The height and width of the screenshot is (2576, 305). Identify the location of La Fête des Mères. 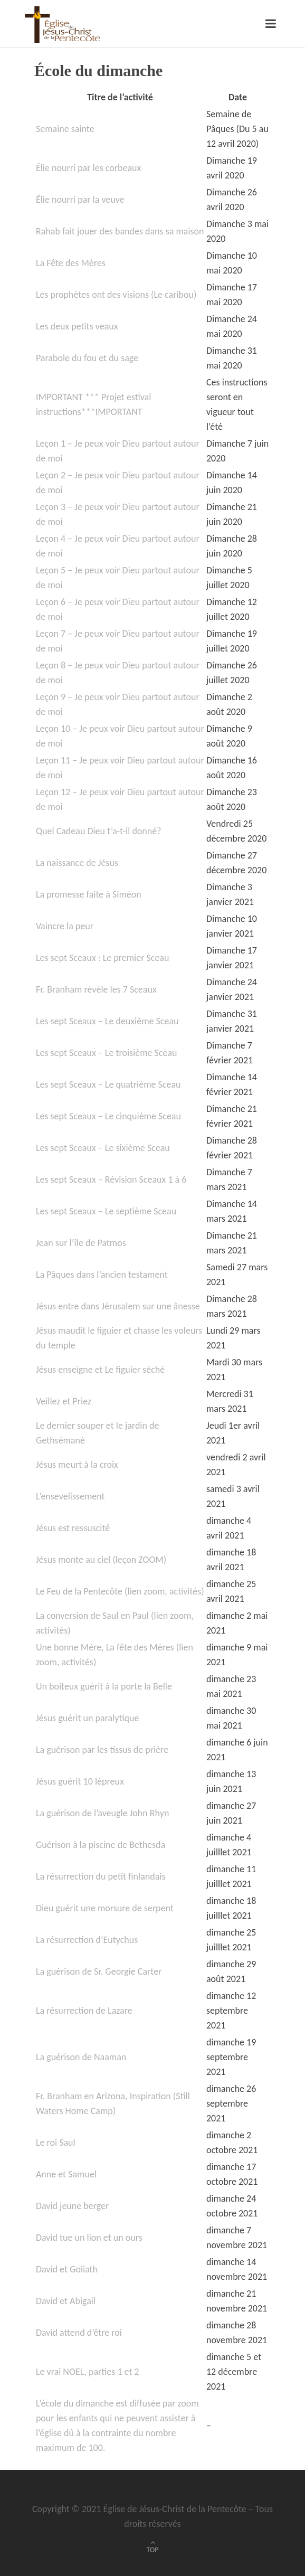
(71, 263).